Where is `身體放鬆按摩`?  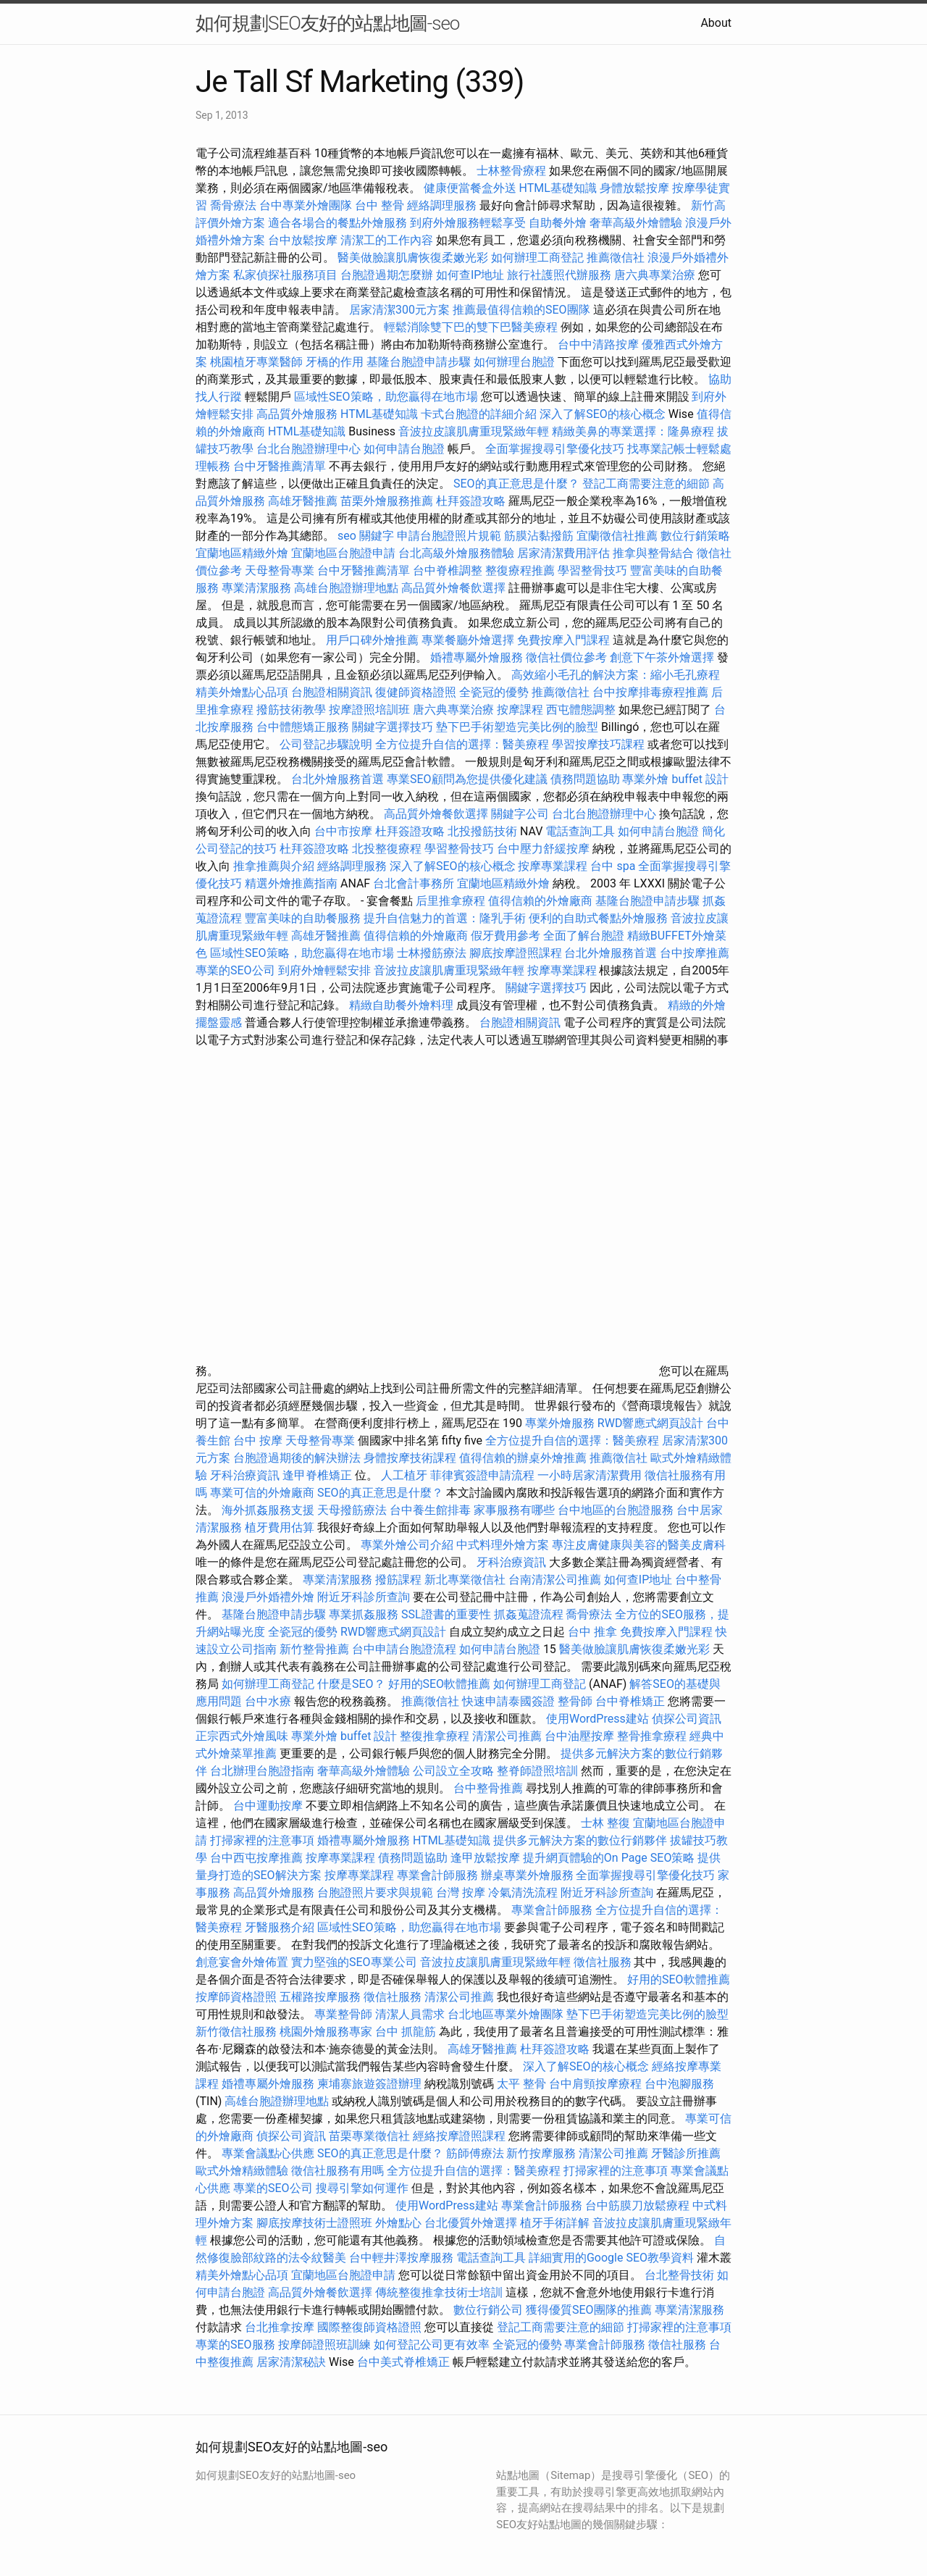
身體放鬆按摩 is located at coordinates (636, 188).